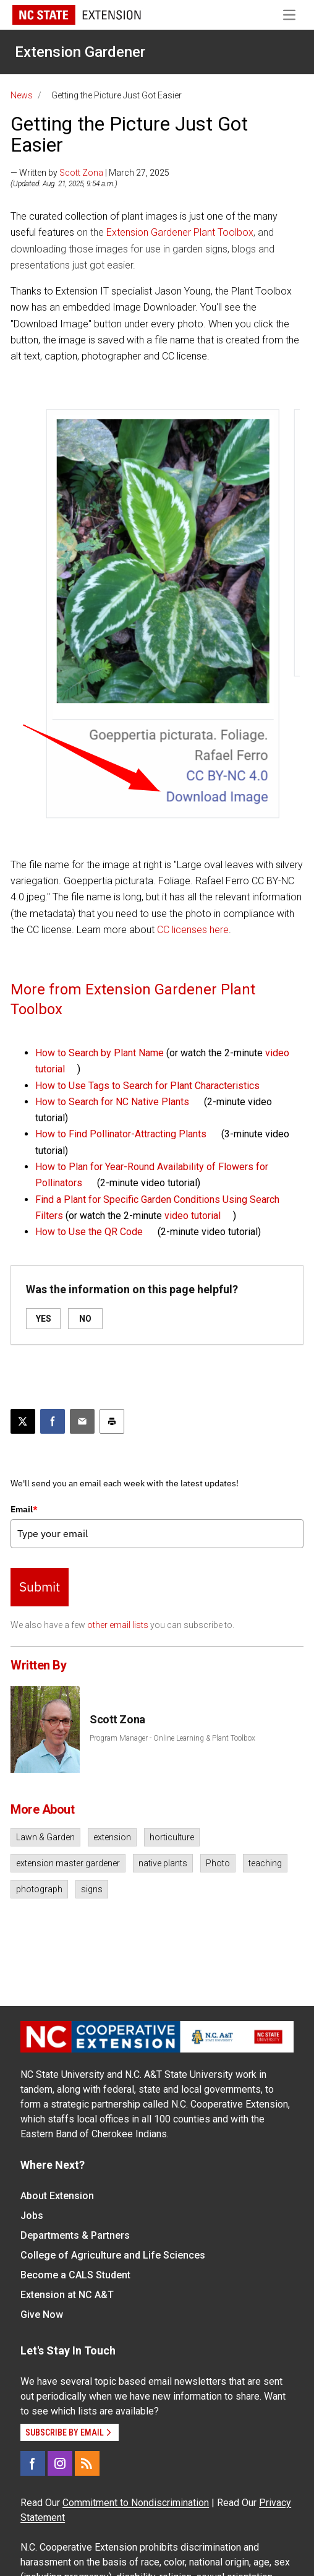  What do you see at coordinates (172, 1738) in the screenshot?
I see `Program Manager - Online Learning & Plant Toolbox` at bounding box center [172, 1738].